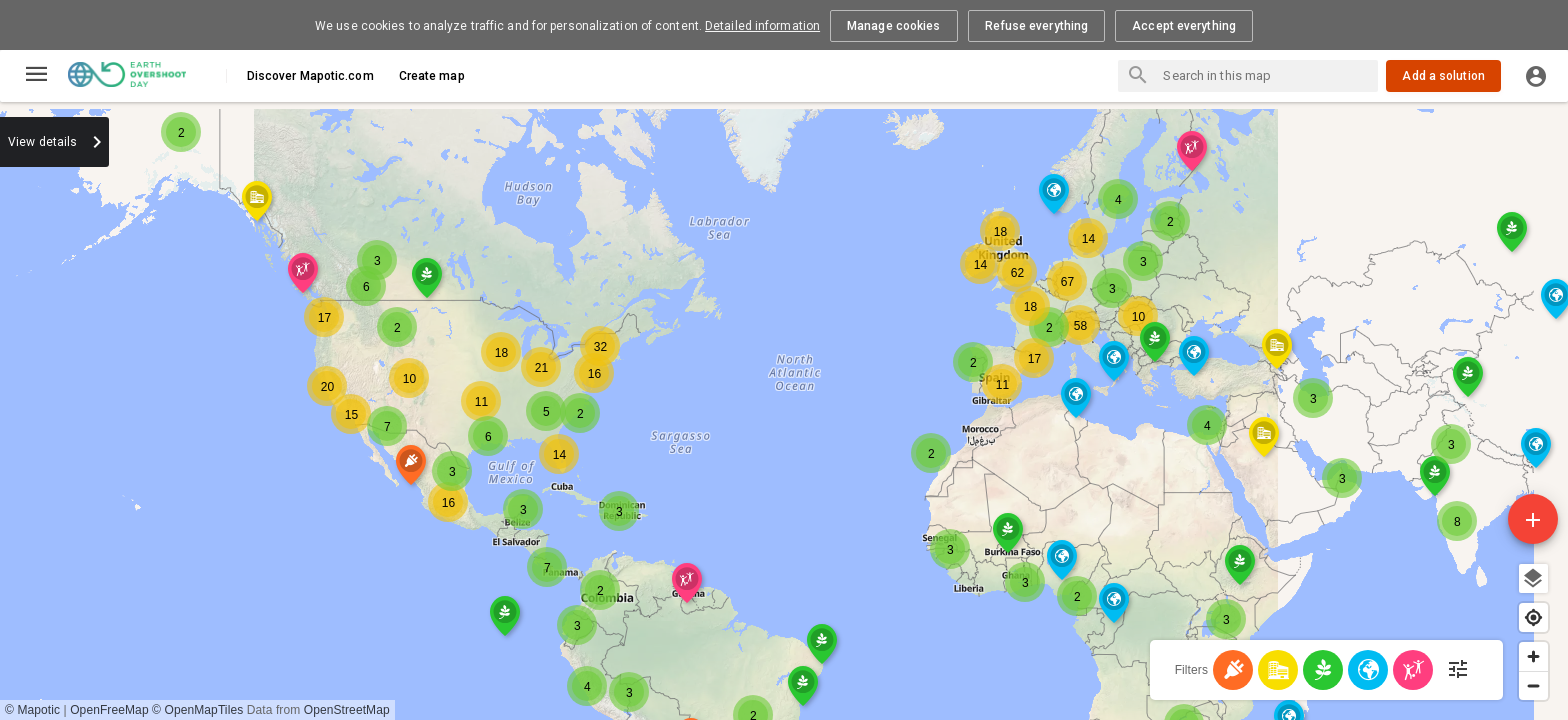 The image size is (1568, 720). What do you see at coordinates (1323, 670) in the screenshot?
I see `[Food]` at bounding box center [1323, 670].